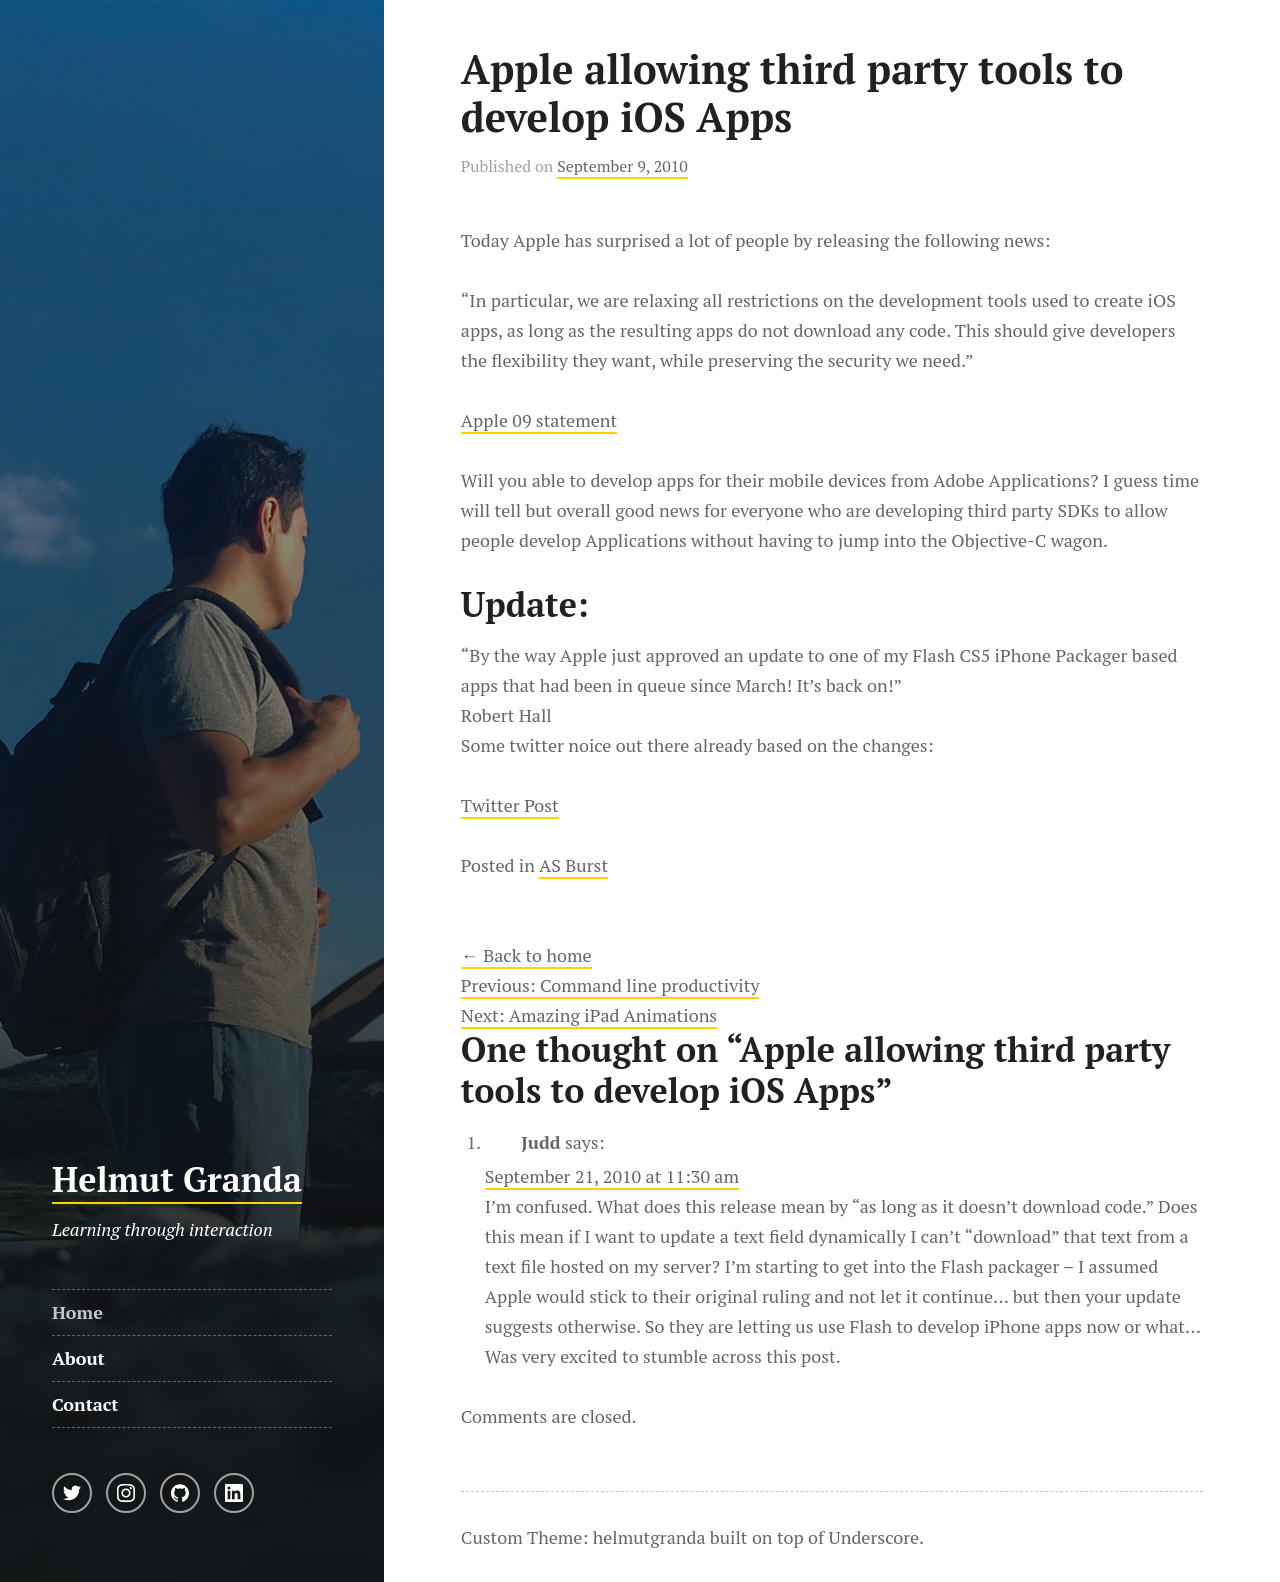 The height and width of the screenshot is (1582, 1280). I want to click on Contact, so click(85, 1404).